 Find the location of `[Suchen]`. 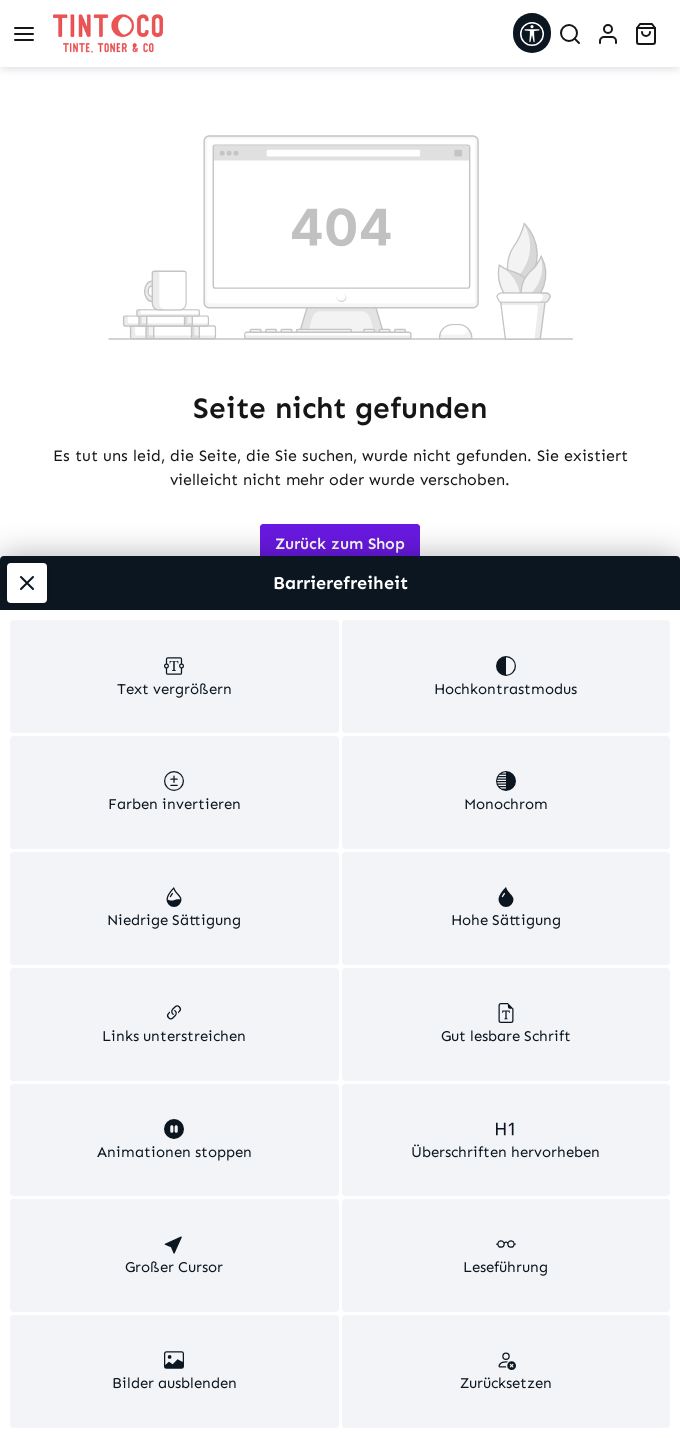

[Suchen] is located at coordinates (570, 34).